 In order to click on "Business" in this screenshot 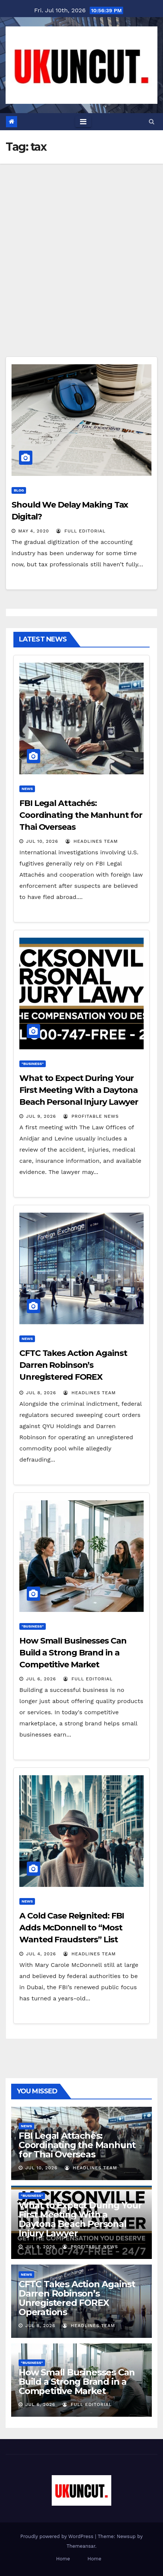, I will do `click(33, 1064)`.